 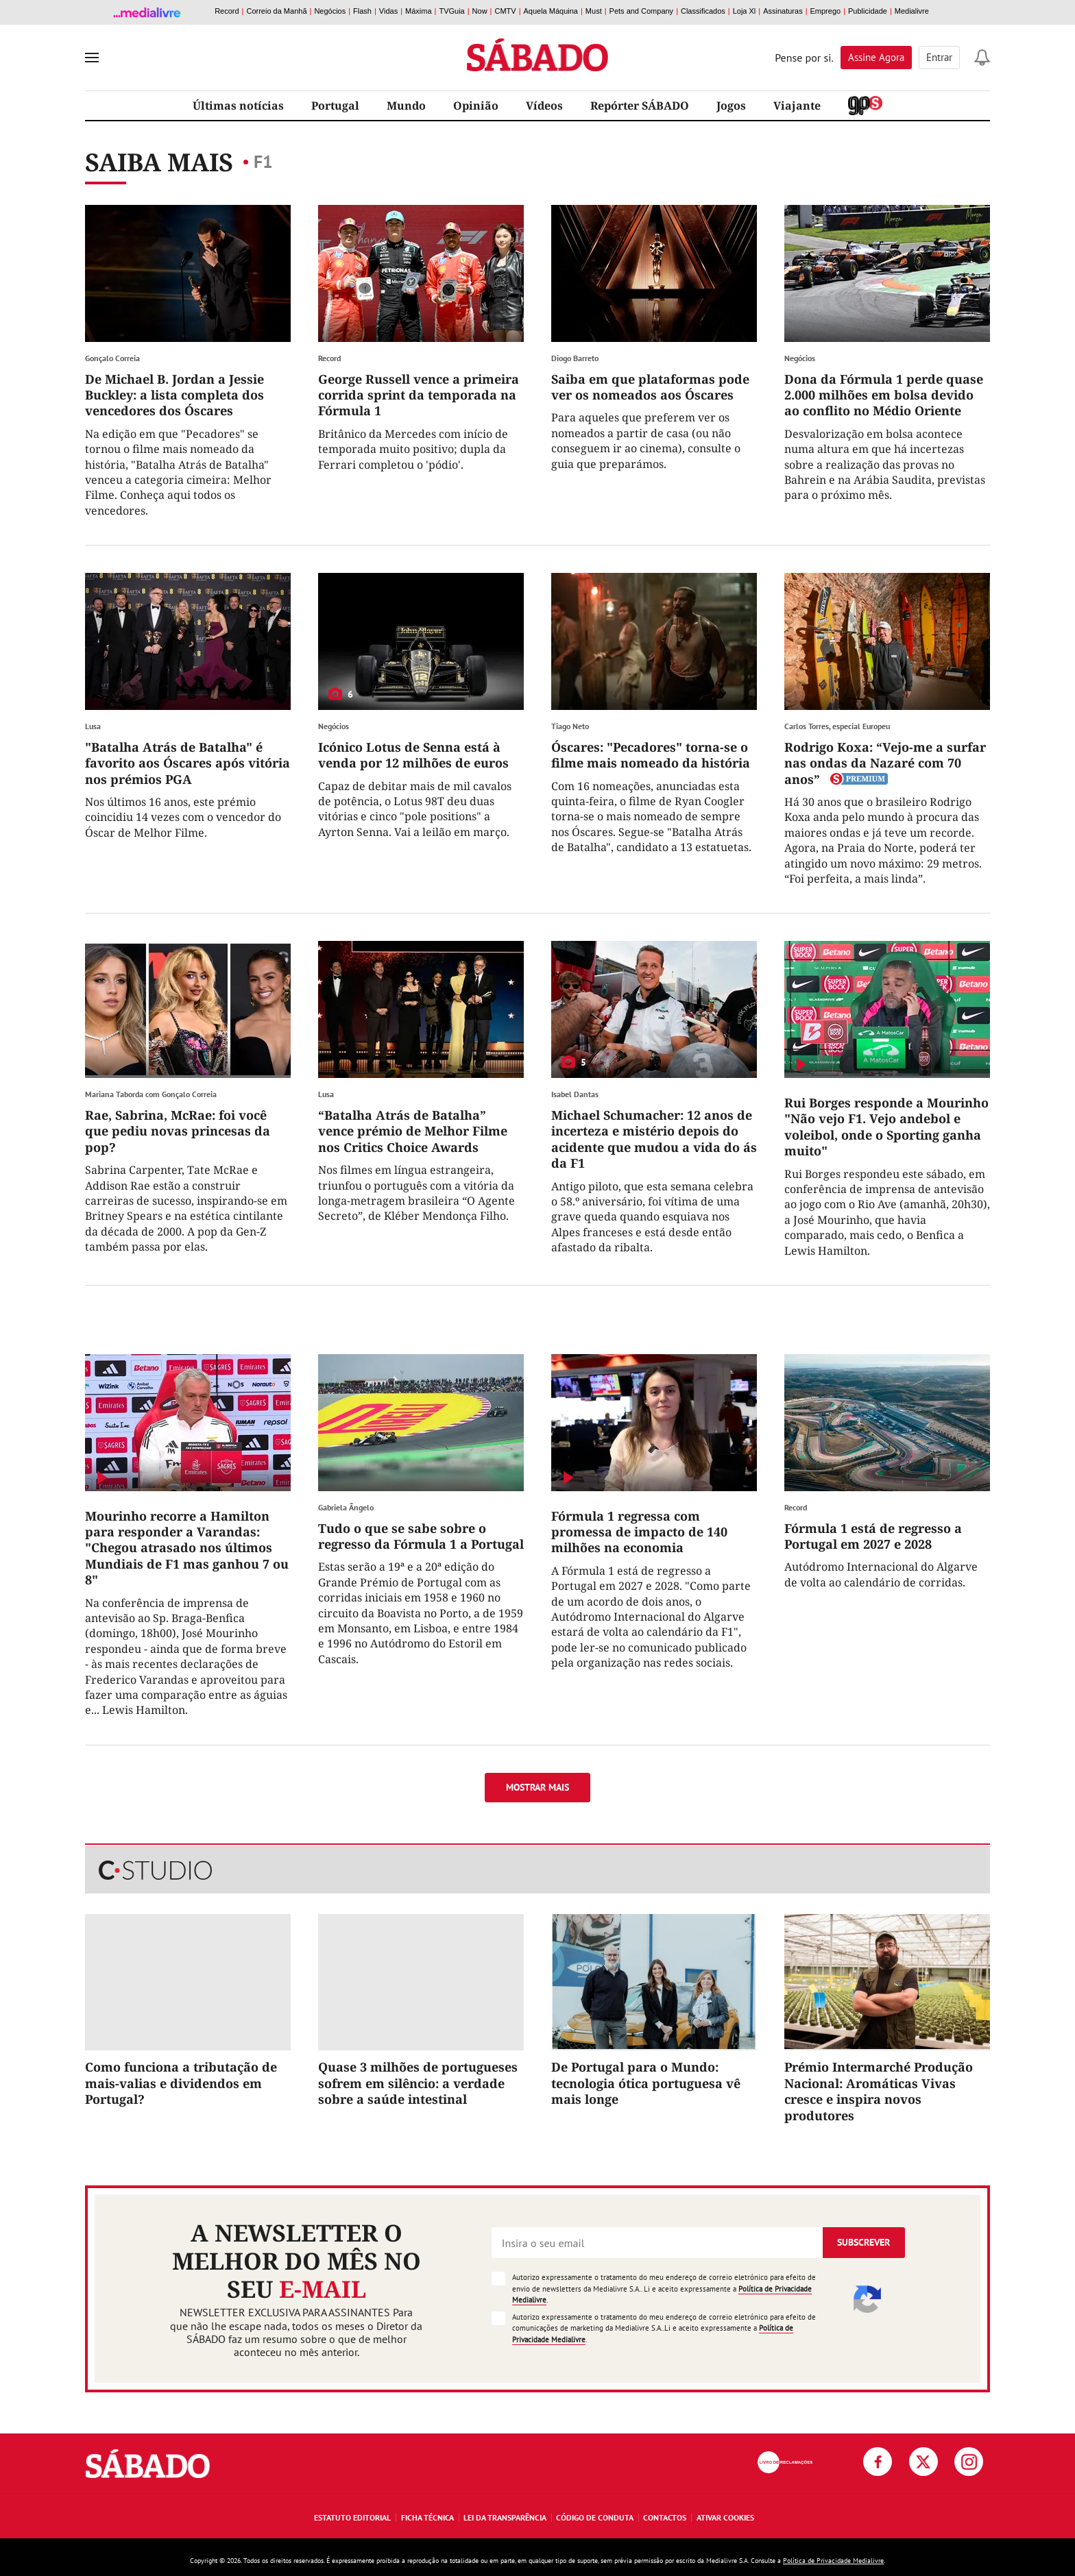 I want to click on Fórmula 1 está de regresso a Portugal em 2027 e 2028, so click(x=873, y=1536).